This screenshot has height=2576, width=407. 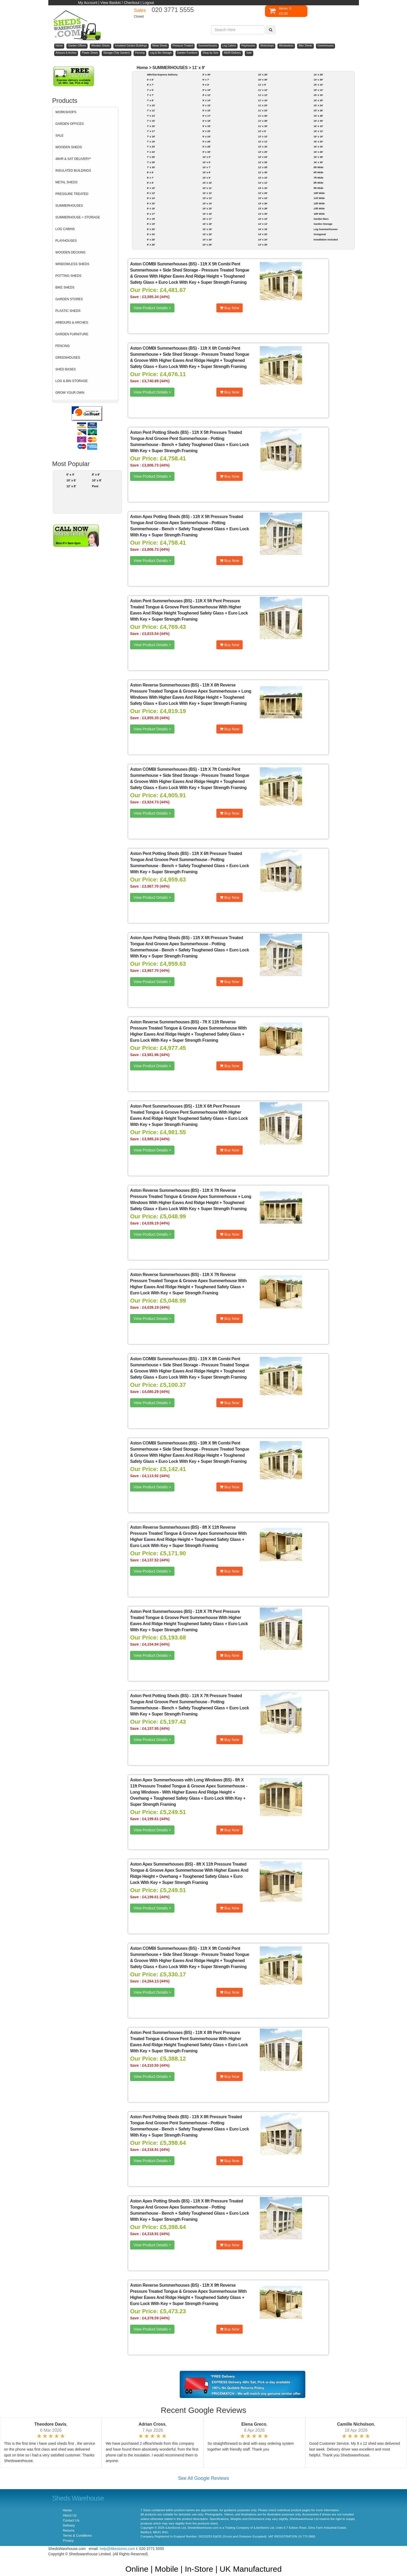 I want to click on 7' x 10', so click(x=151, y=105).